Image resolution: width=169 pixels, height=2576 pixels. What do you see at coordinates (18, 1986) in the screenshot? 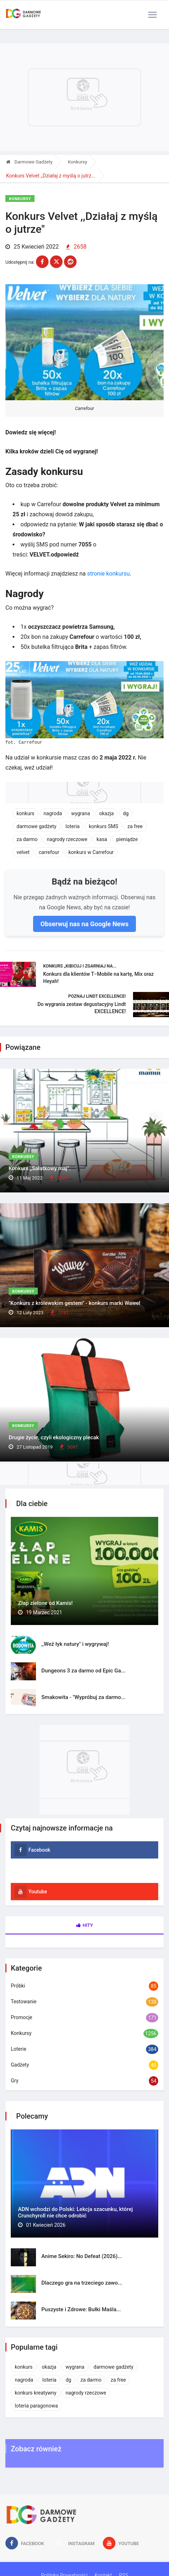
I see `Próbki` at bounding box center [18, 1986].